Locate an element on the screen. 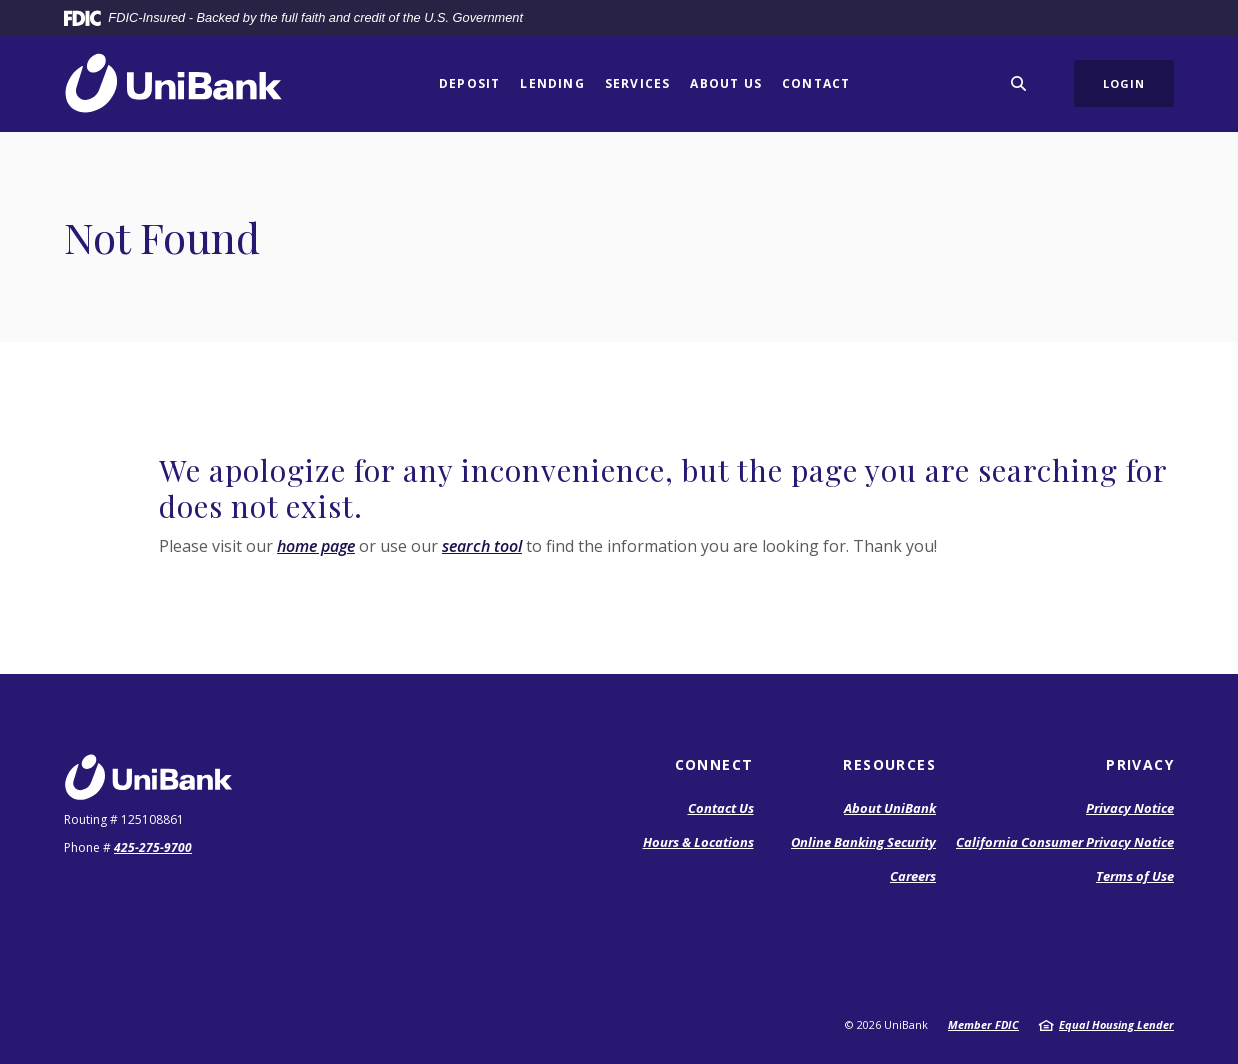  Contact Us is located at coordinates (721, 808).